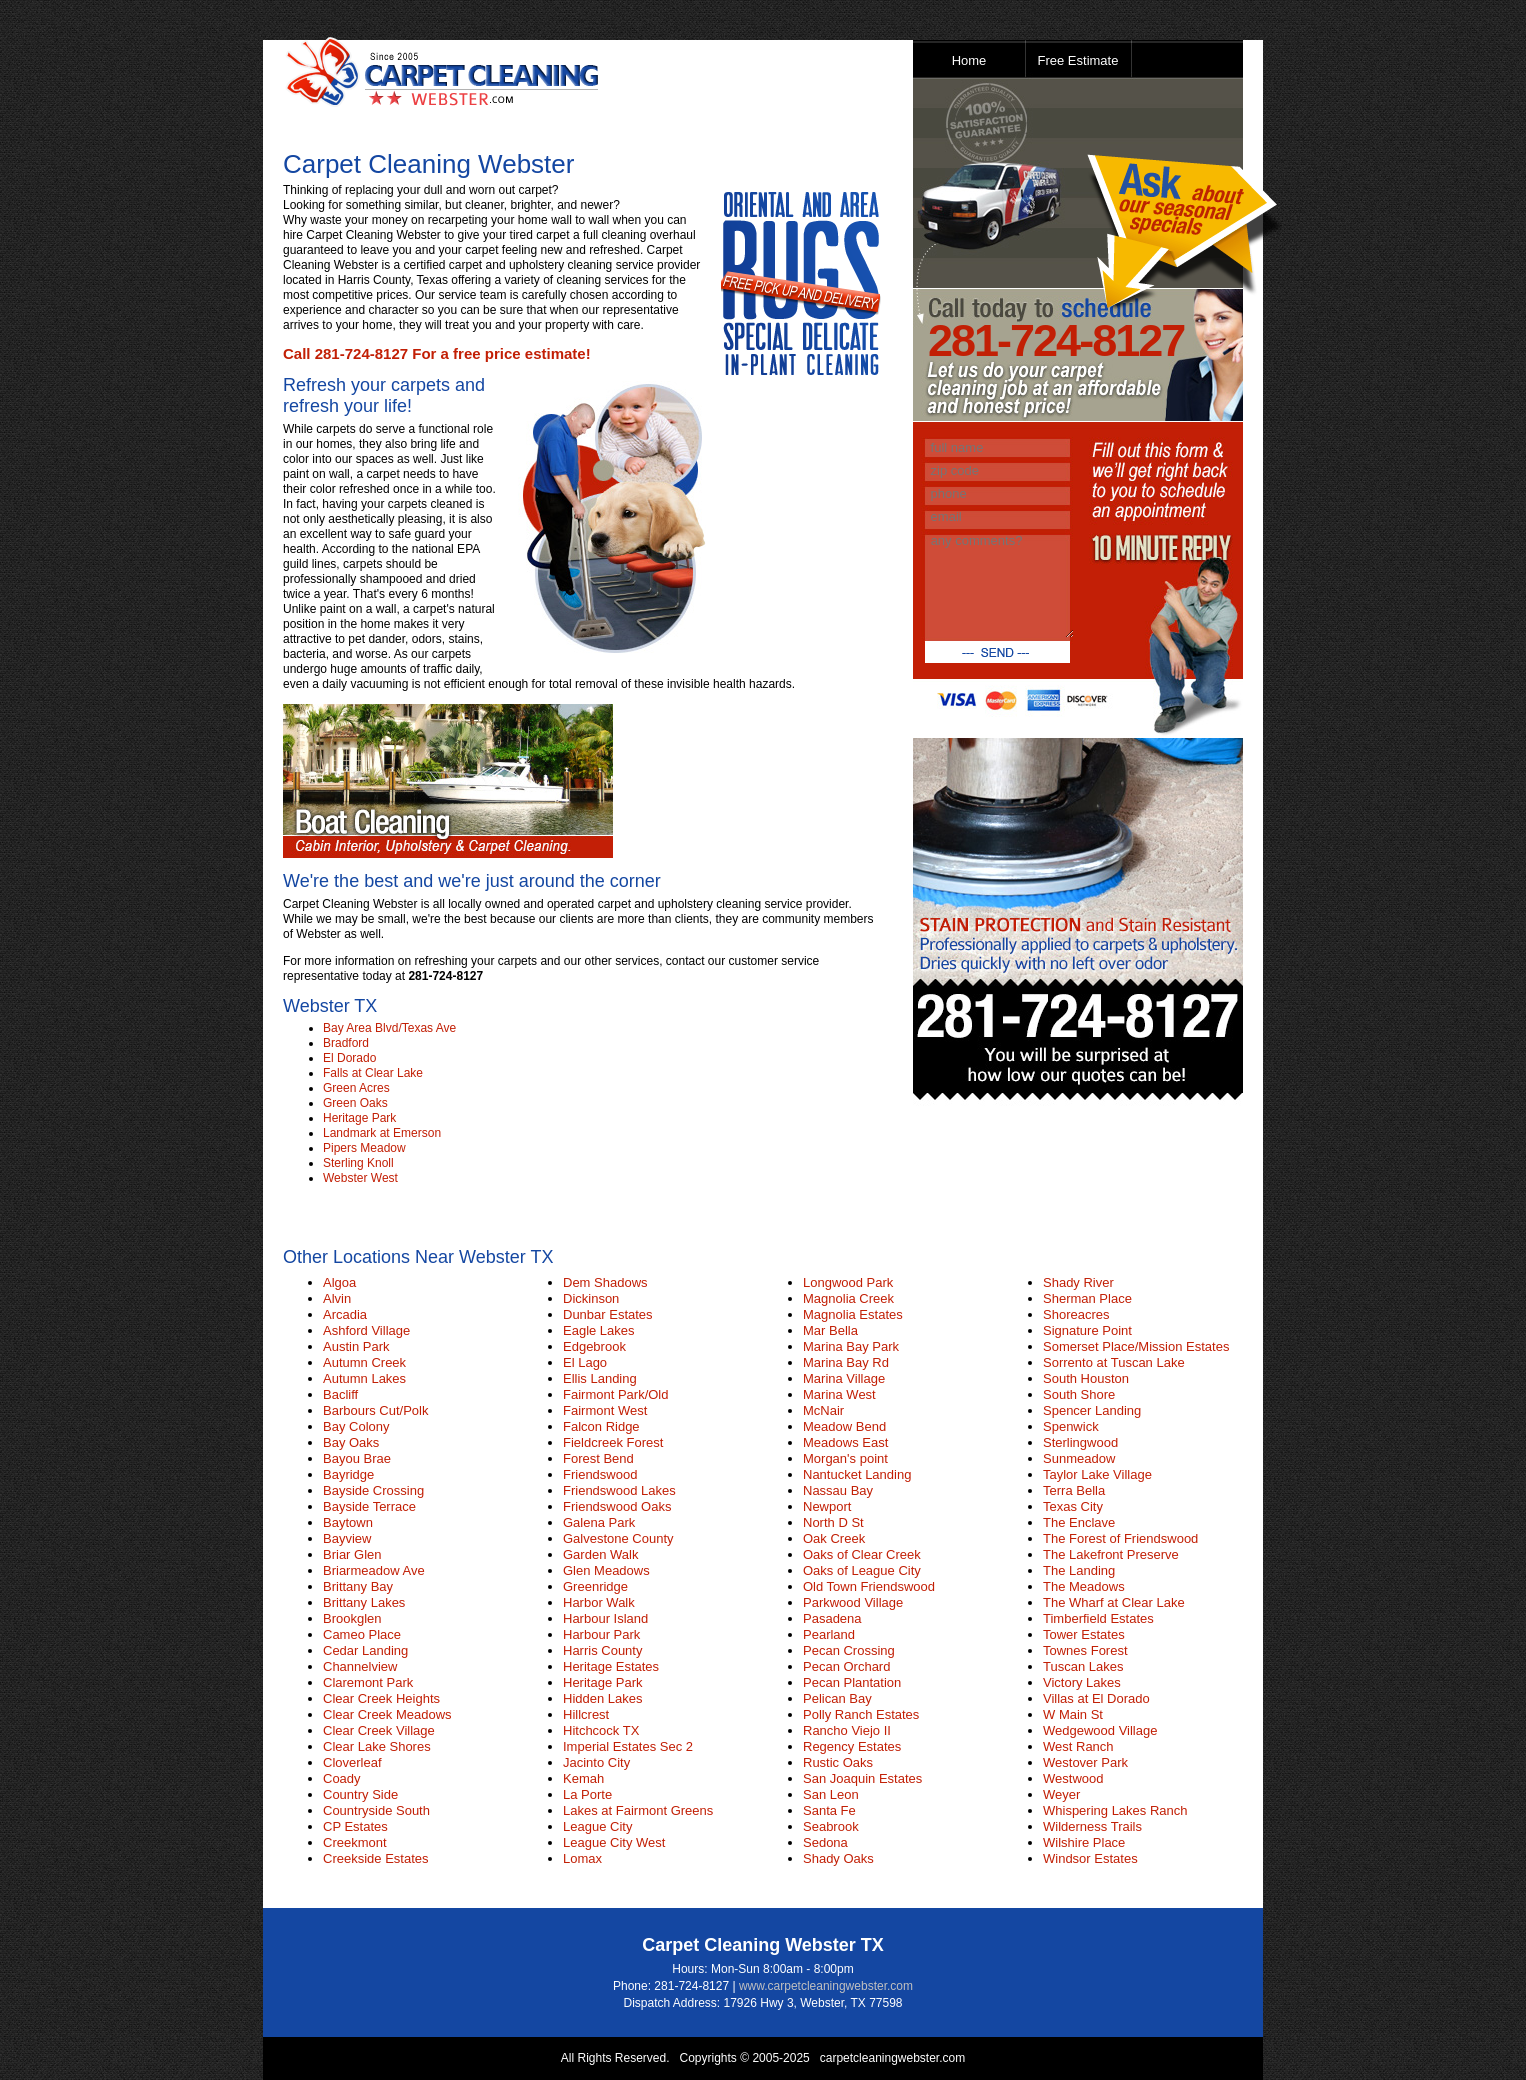 Image resolution: width=1526 pixels, height=2080 pixels. Describe the element at coordinates (352, 1762) in the screenshot. I see `Cloverleaf` at that location.